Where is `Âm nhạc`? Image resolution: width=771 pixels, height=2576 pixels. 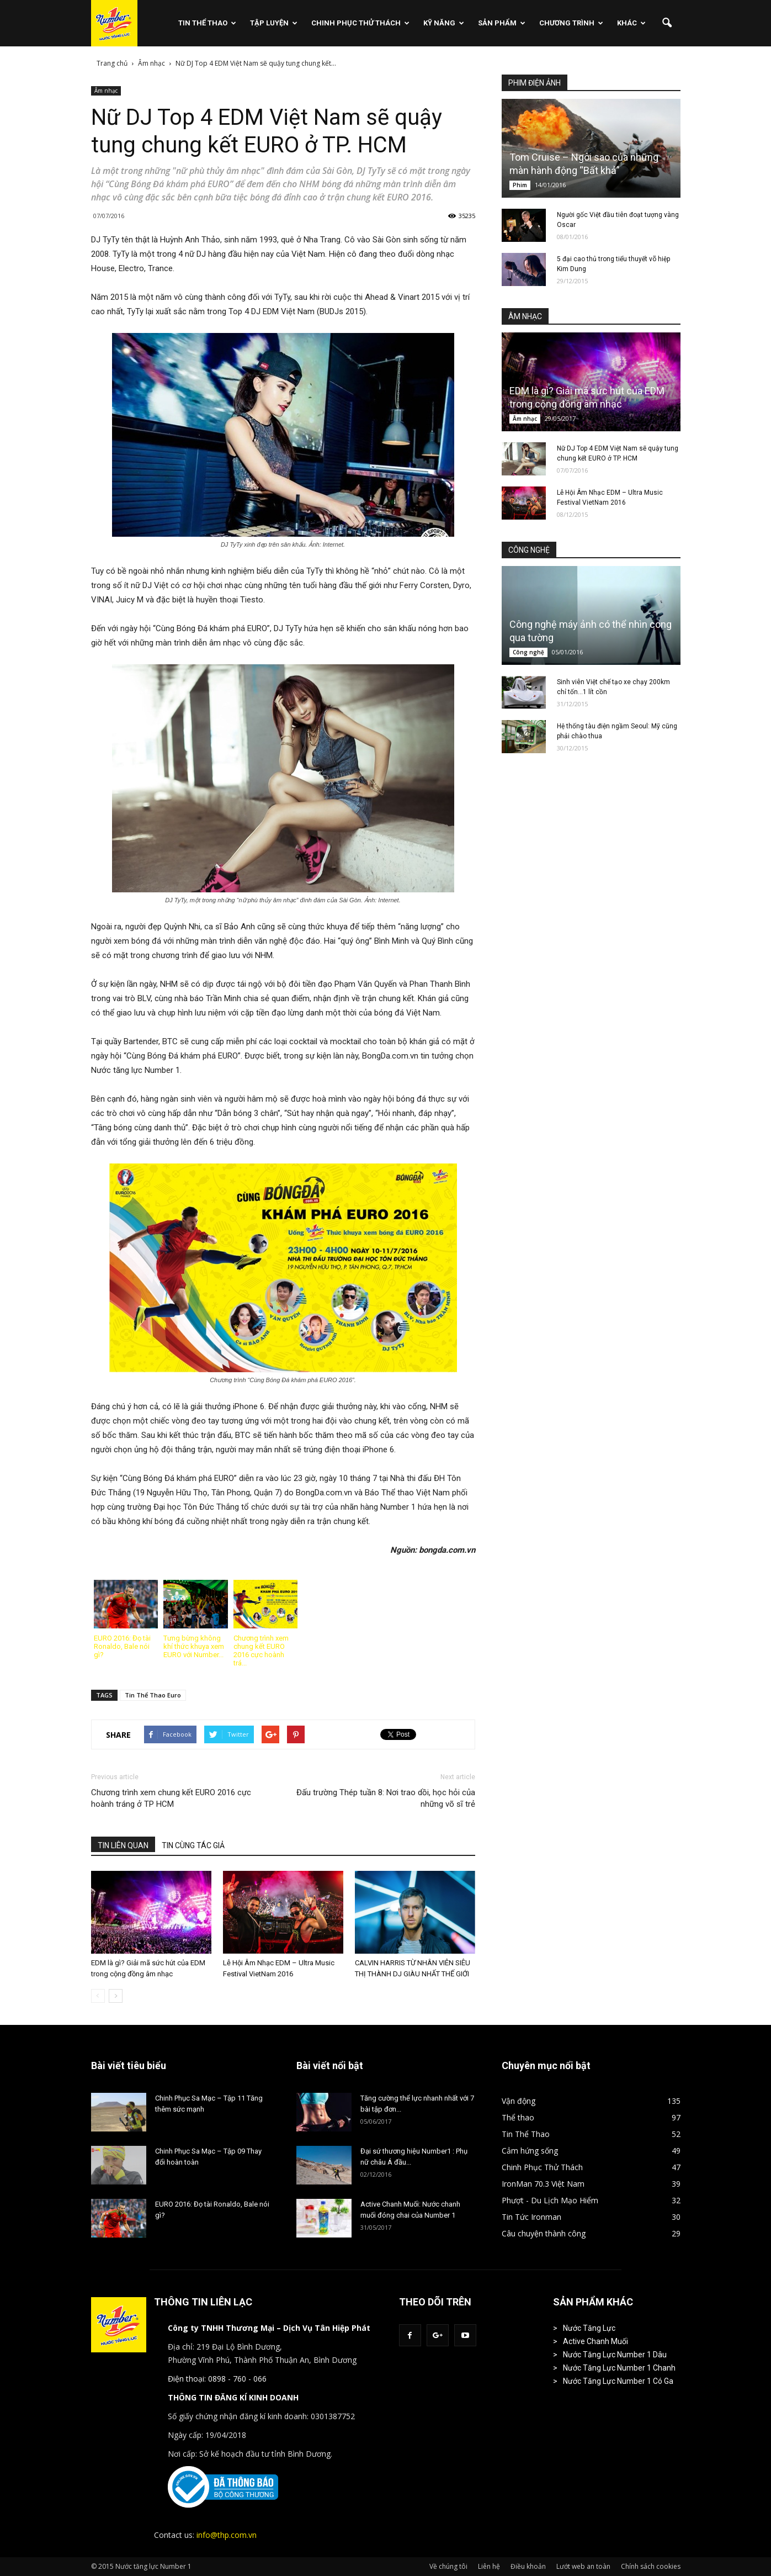
Âm nhạc is located at coordinates (106, 90).